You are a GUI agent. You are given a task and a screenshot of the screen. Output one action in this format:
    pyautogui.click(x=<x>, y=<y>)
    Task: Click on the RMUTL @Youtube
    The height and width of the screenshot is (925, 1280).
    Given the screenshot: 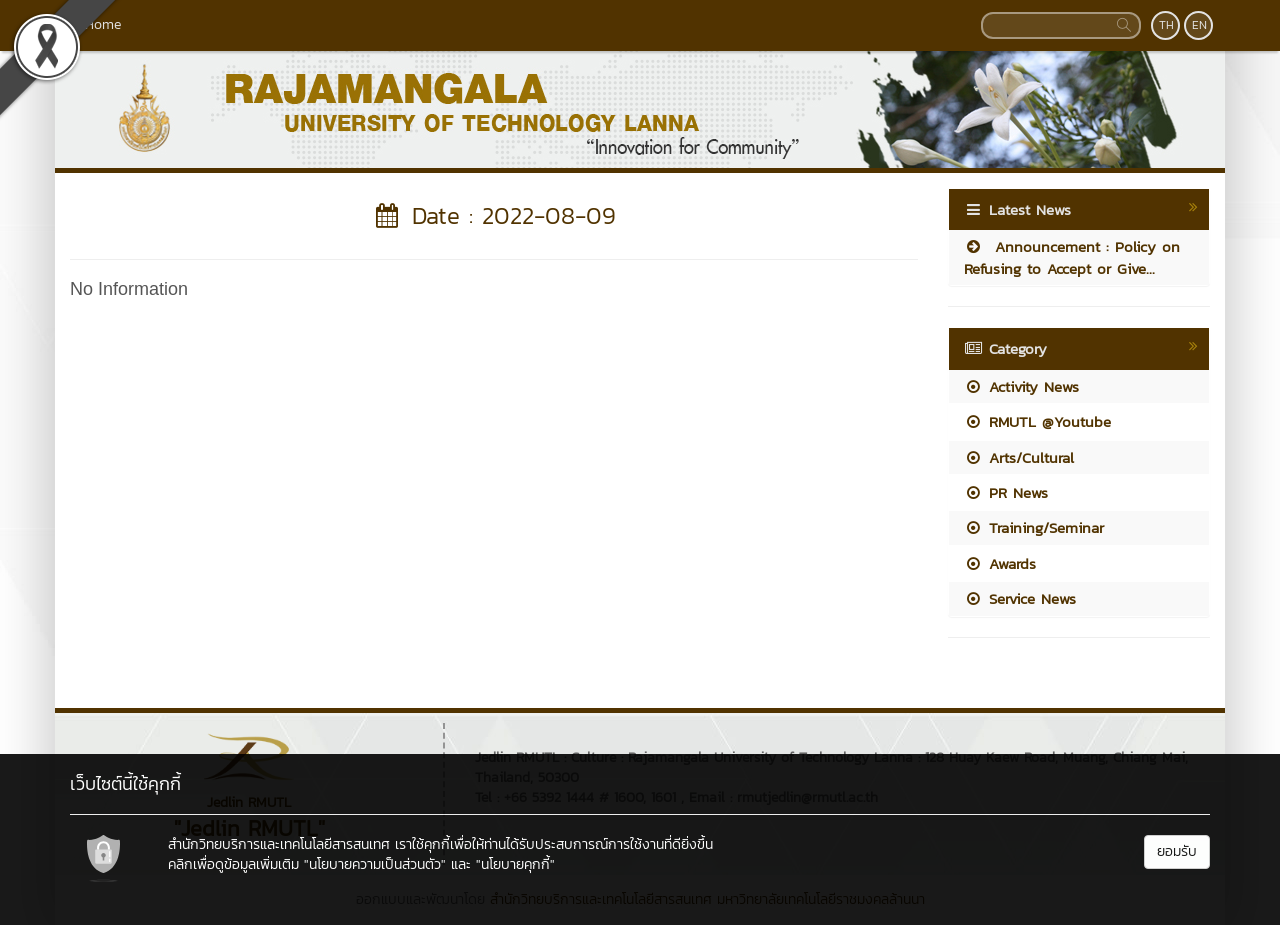 What is the action you would take?
    pyautogui.click(x=1037, y=421)
    